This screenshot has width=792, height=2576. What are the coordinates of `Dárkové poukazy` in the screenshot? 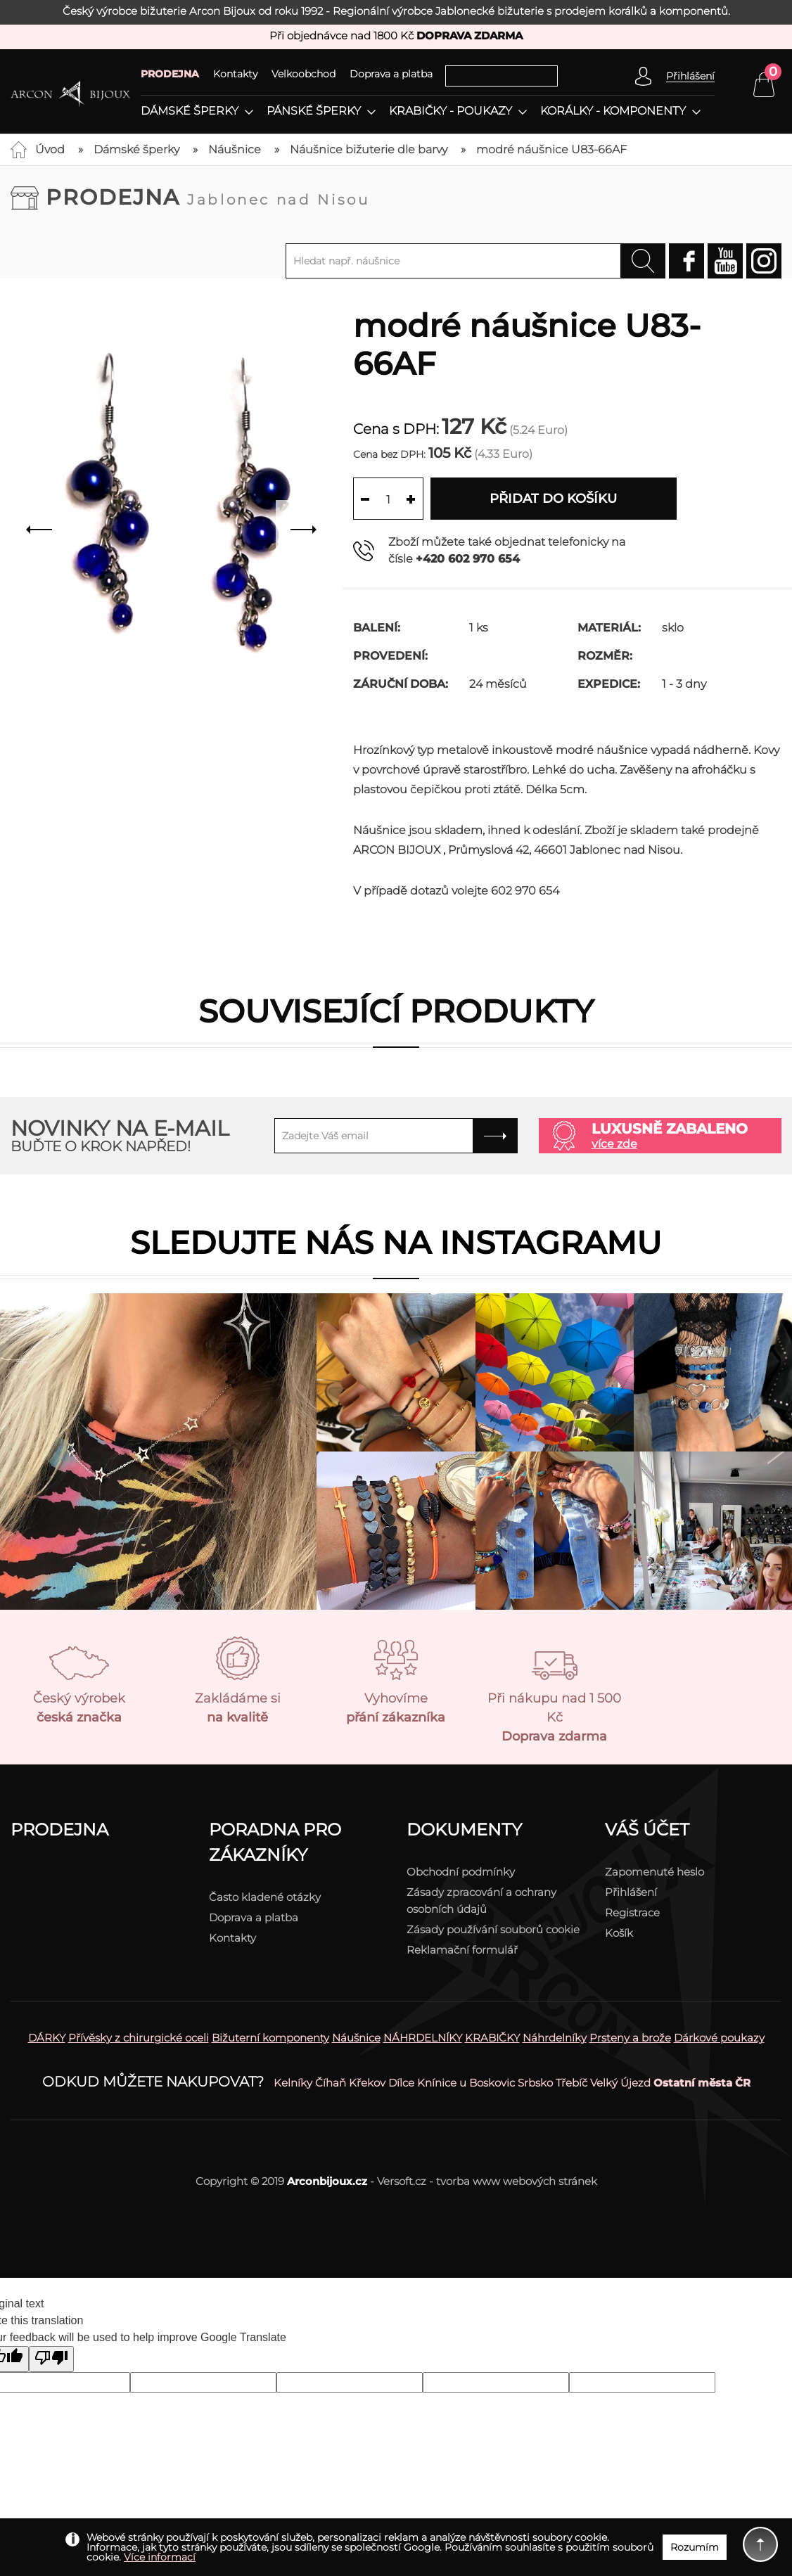 It's located at (719, 2037).